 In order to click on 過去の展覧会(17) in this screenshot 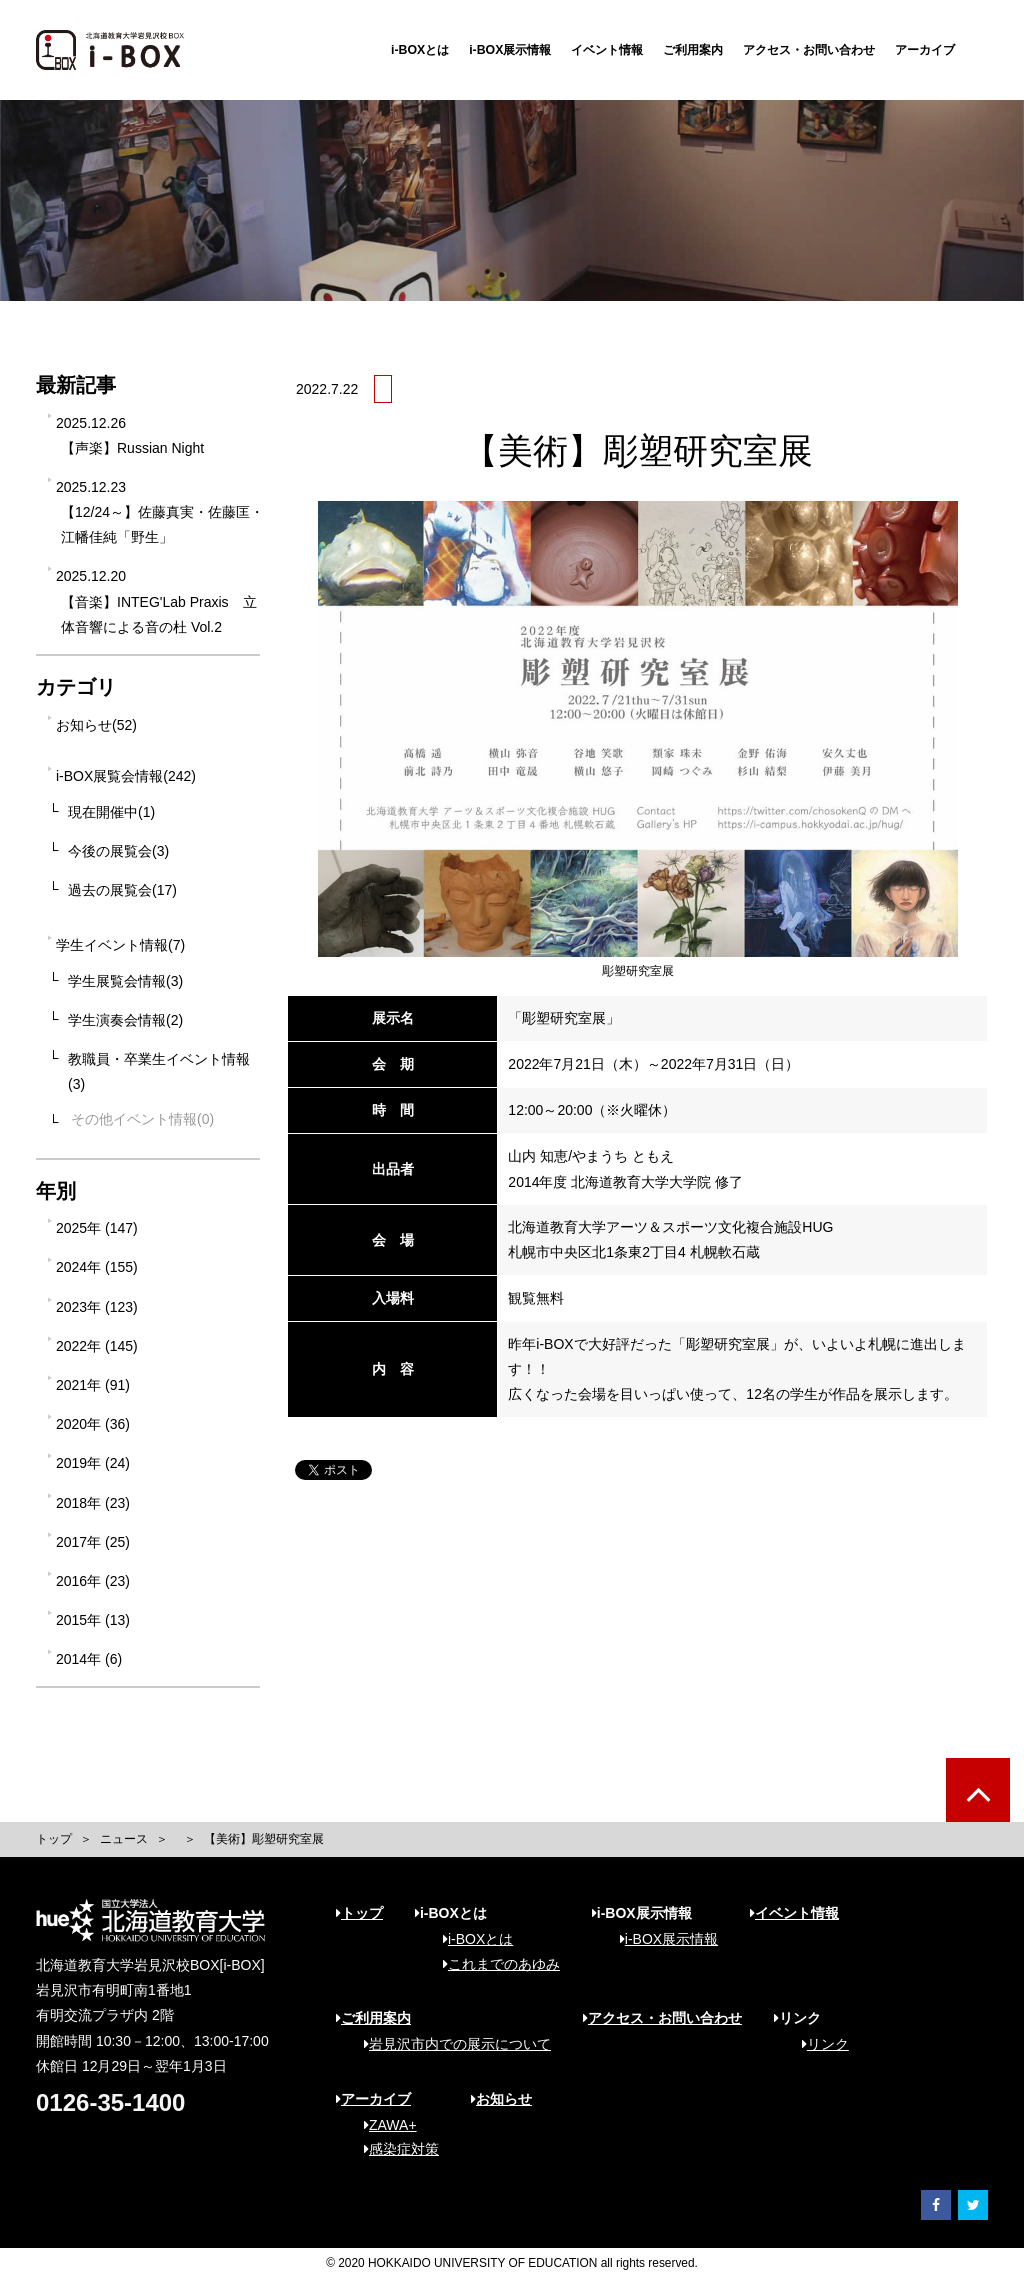, I will do `click(122, 890)`.